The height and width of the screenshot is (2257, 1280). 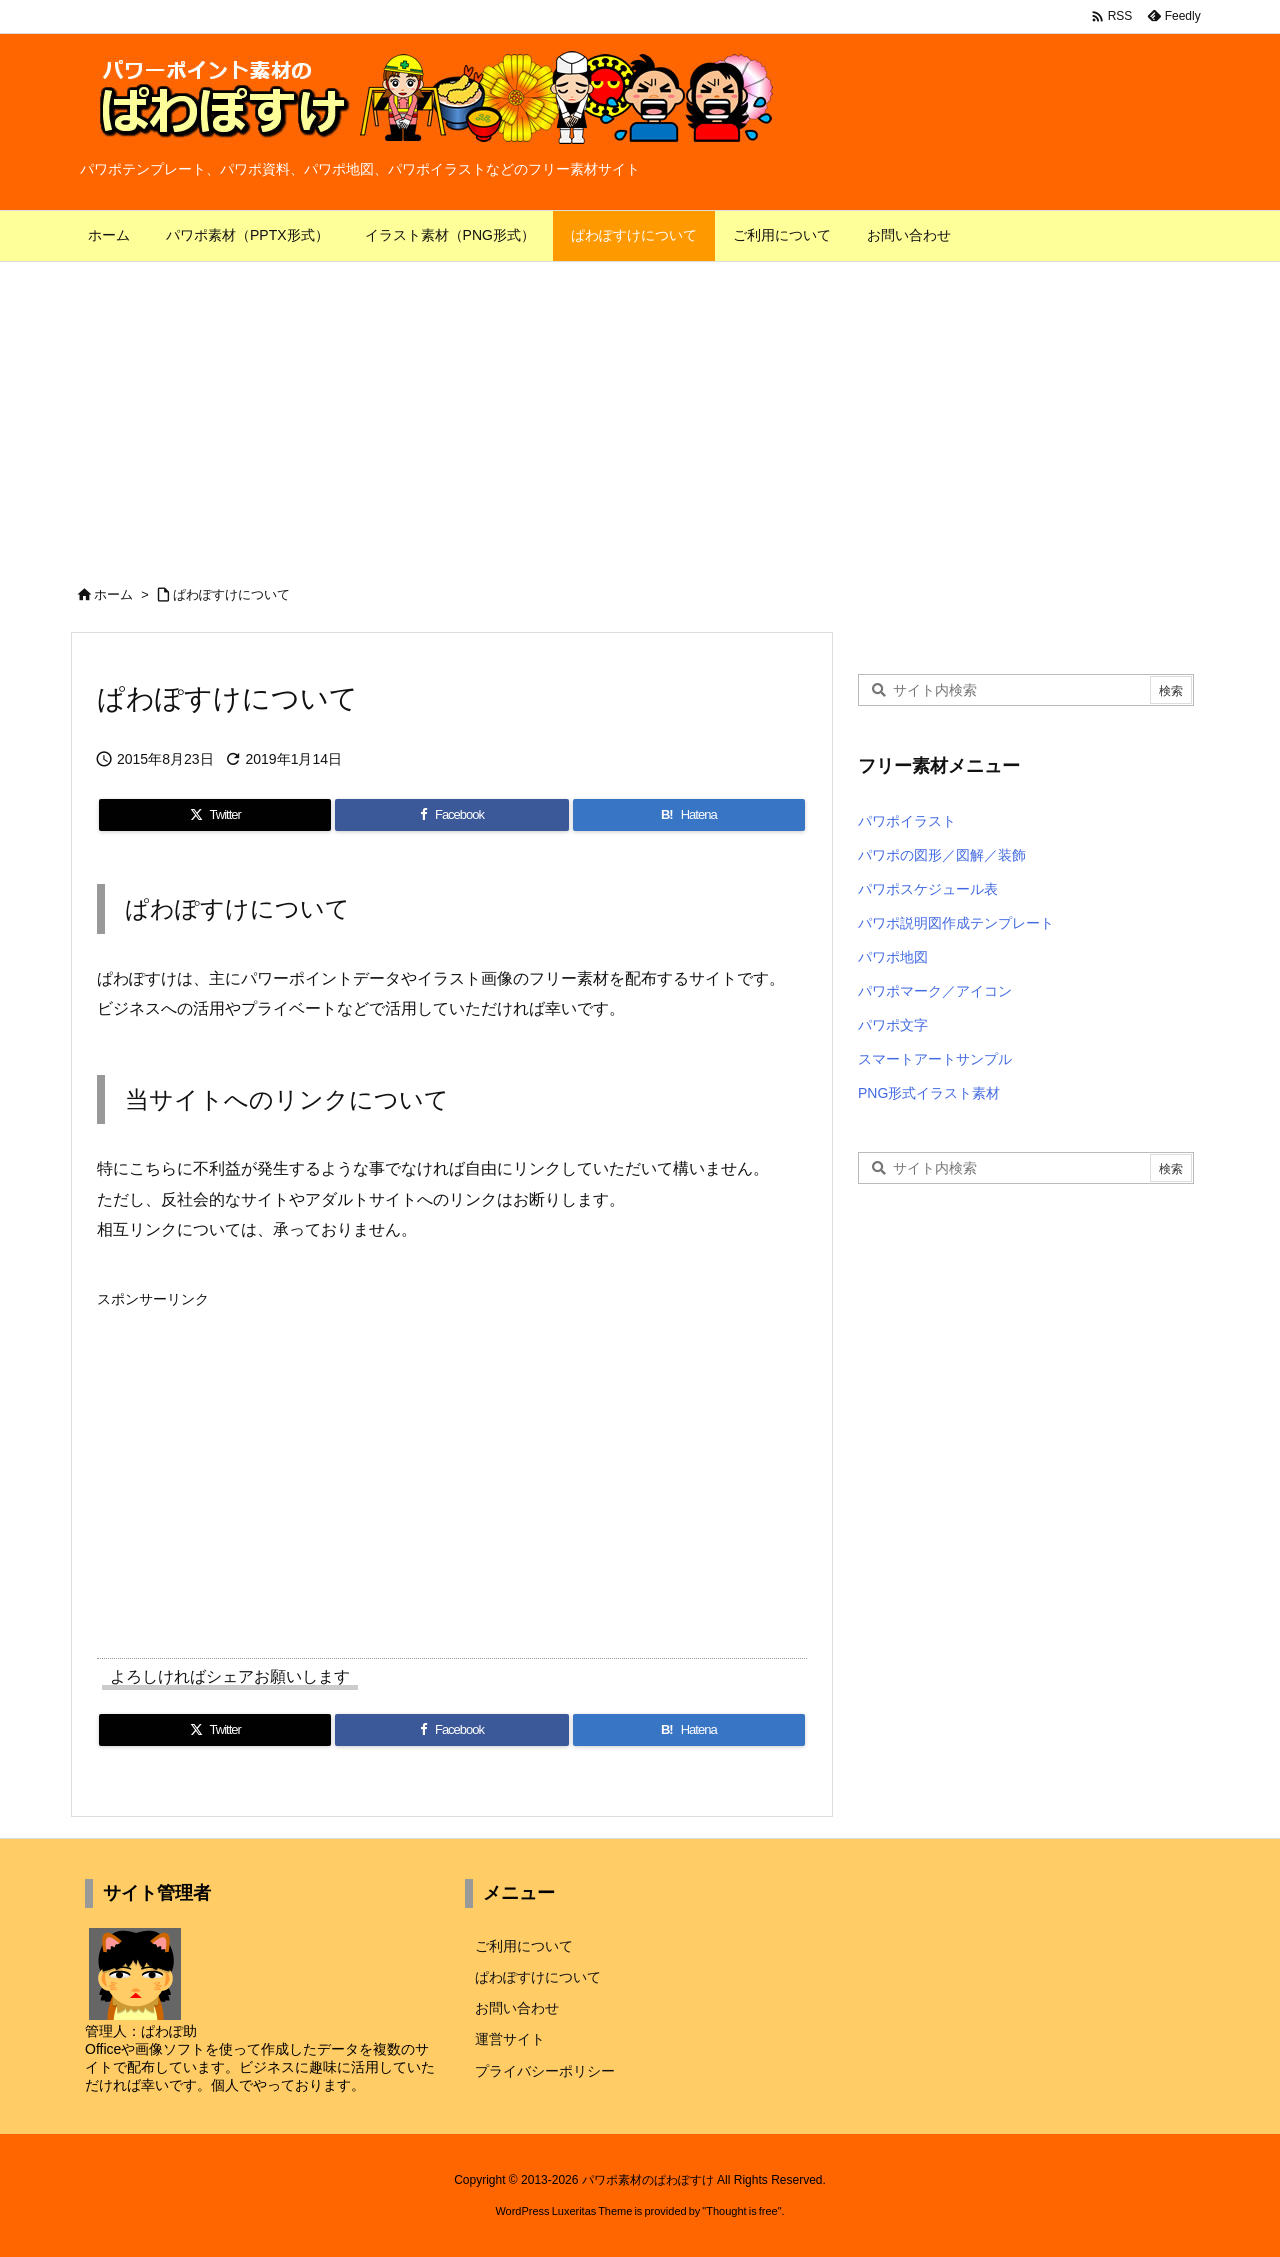 What do you see at coordinates (231, 594) in the screenshot?
I see `ぱわぽすけについて` at bounding box center [231, 594].